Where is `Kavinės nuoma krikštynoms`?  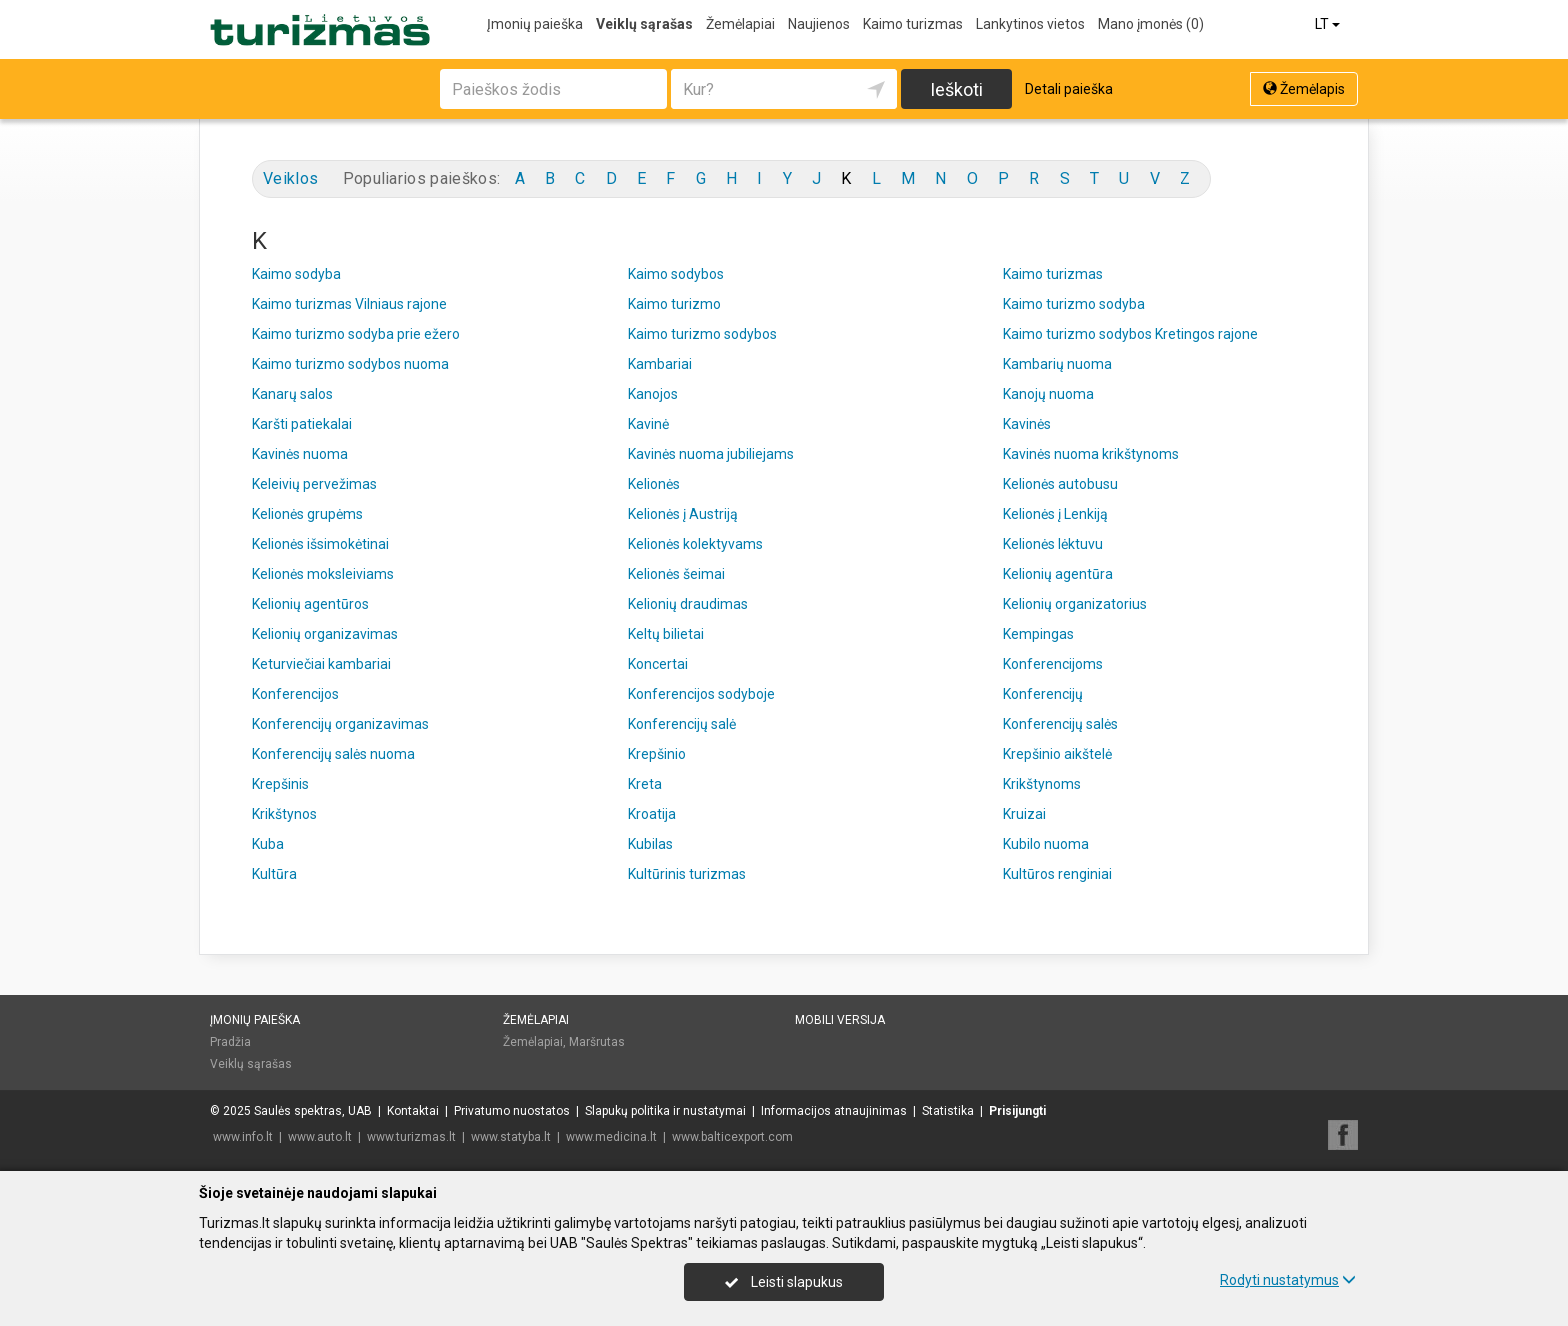 Kavinės nuoma krikštynoms is located at coordinates (1091, 454).